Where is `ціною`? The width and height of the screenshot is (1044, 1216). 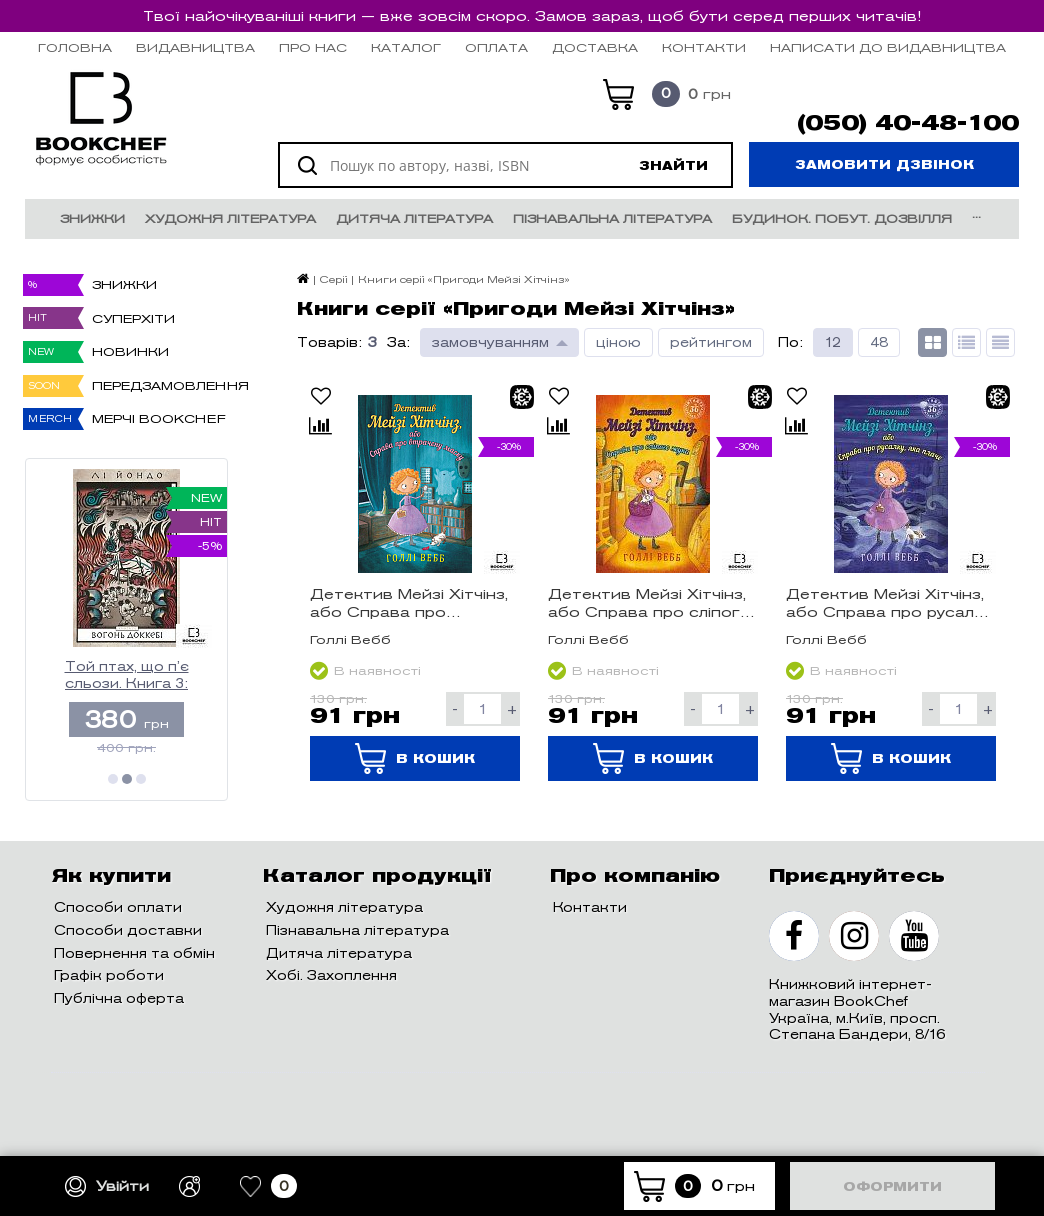 ціною is located at coordinates (618, 342).